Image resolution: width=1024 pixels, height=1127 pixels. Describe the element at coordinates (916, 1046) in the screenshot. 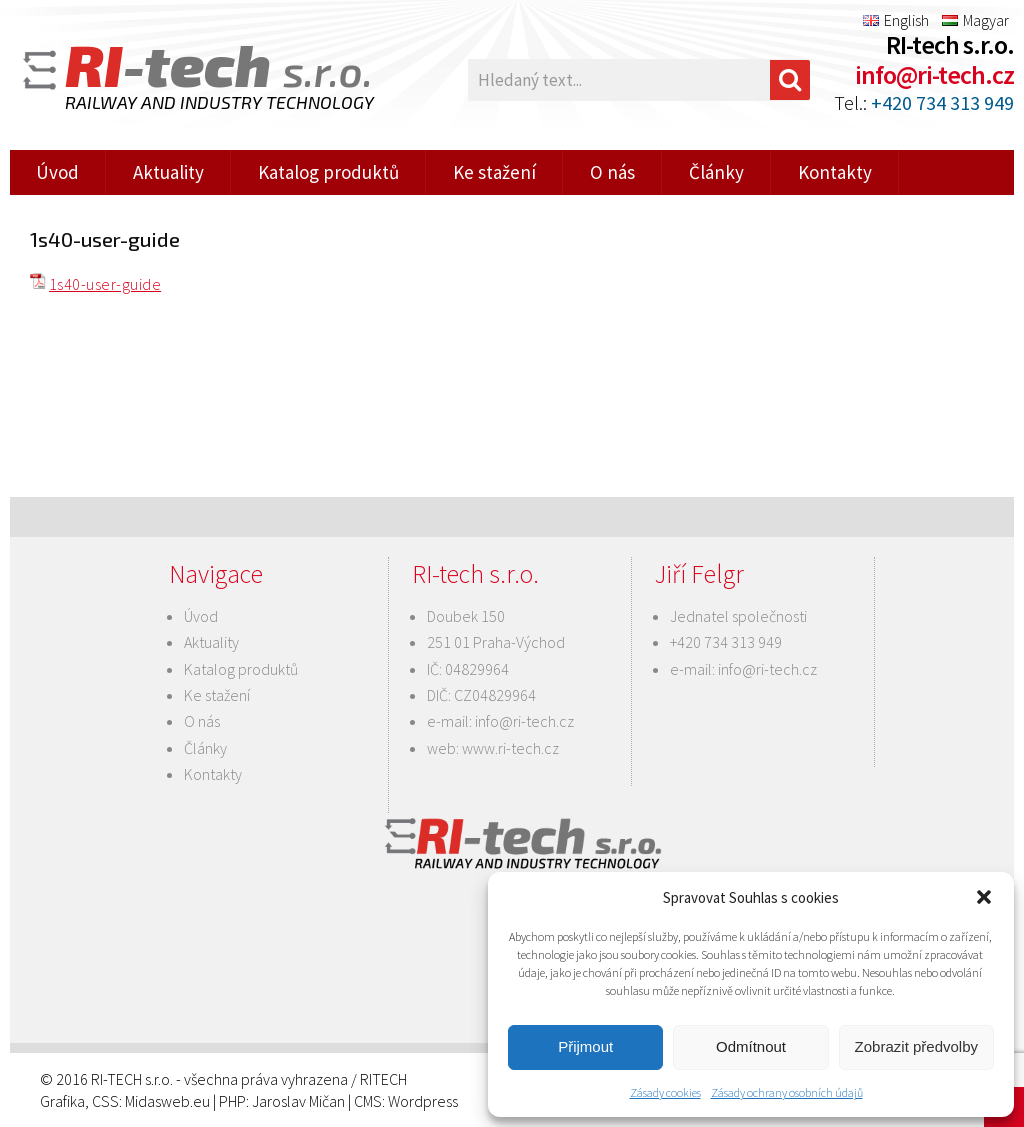

I see `Zobrazit předvolby` at that location.